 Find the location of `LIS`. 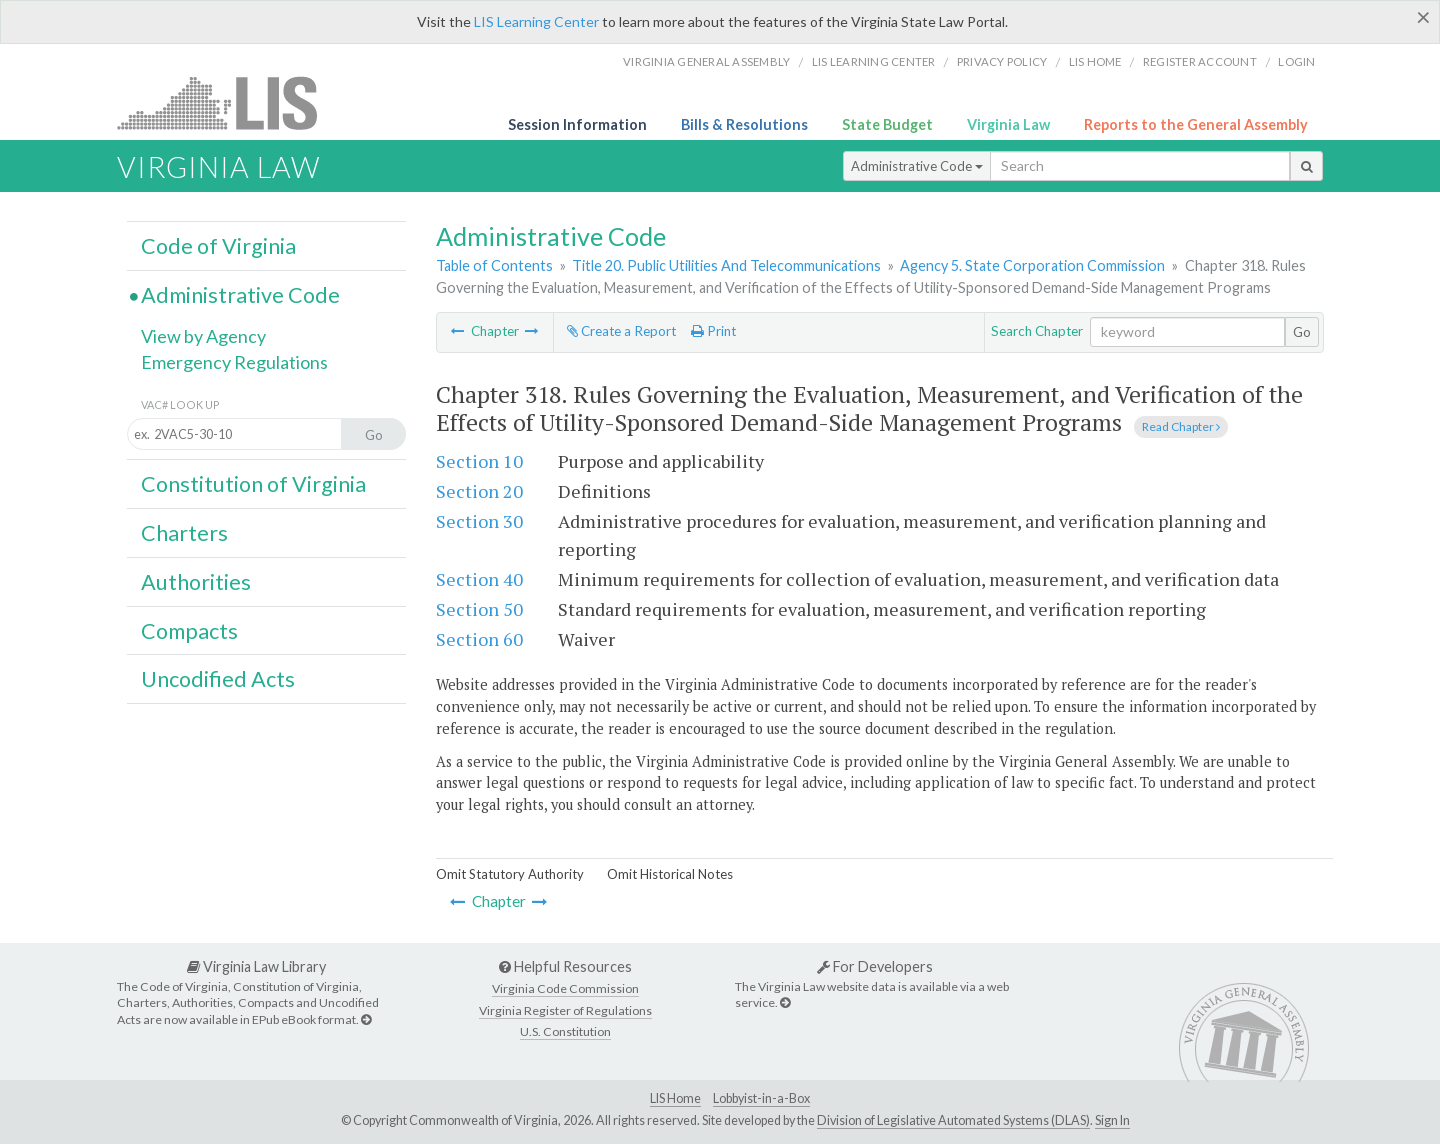

LIS is located at coordinates (228, 102).